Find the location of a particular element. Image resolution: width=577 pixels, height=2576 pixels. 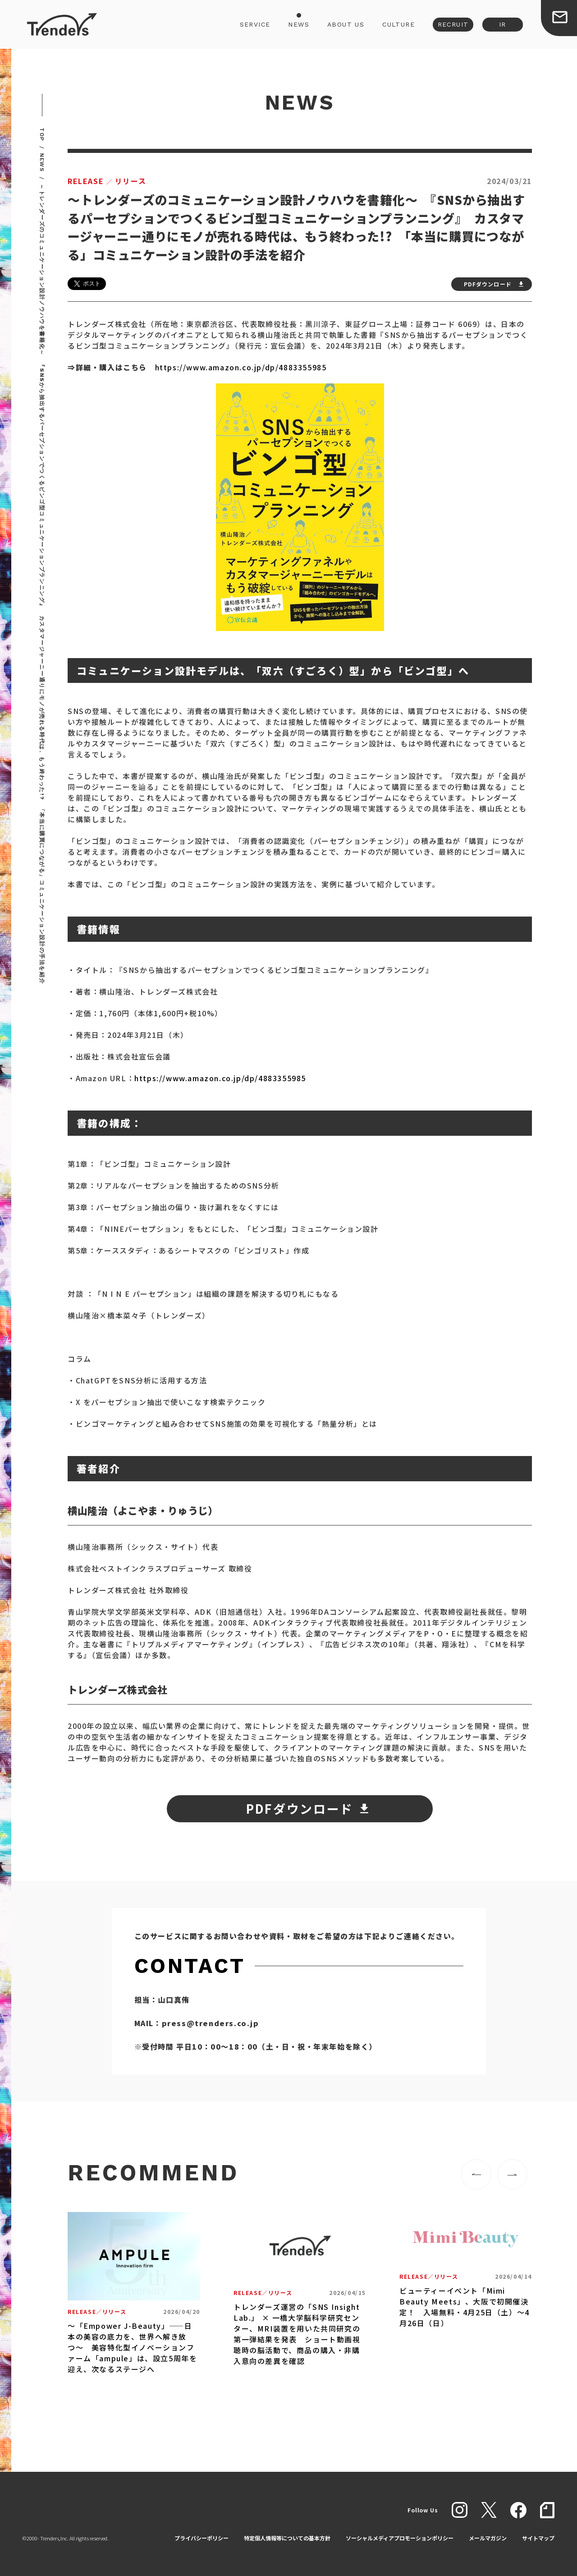

サイトマップ is located at coordinates (538, 2538).